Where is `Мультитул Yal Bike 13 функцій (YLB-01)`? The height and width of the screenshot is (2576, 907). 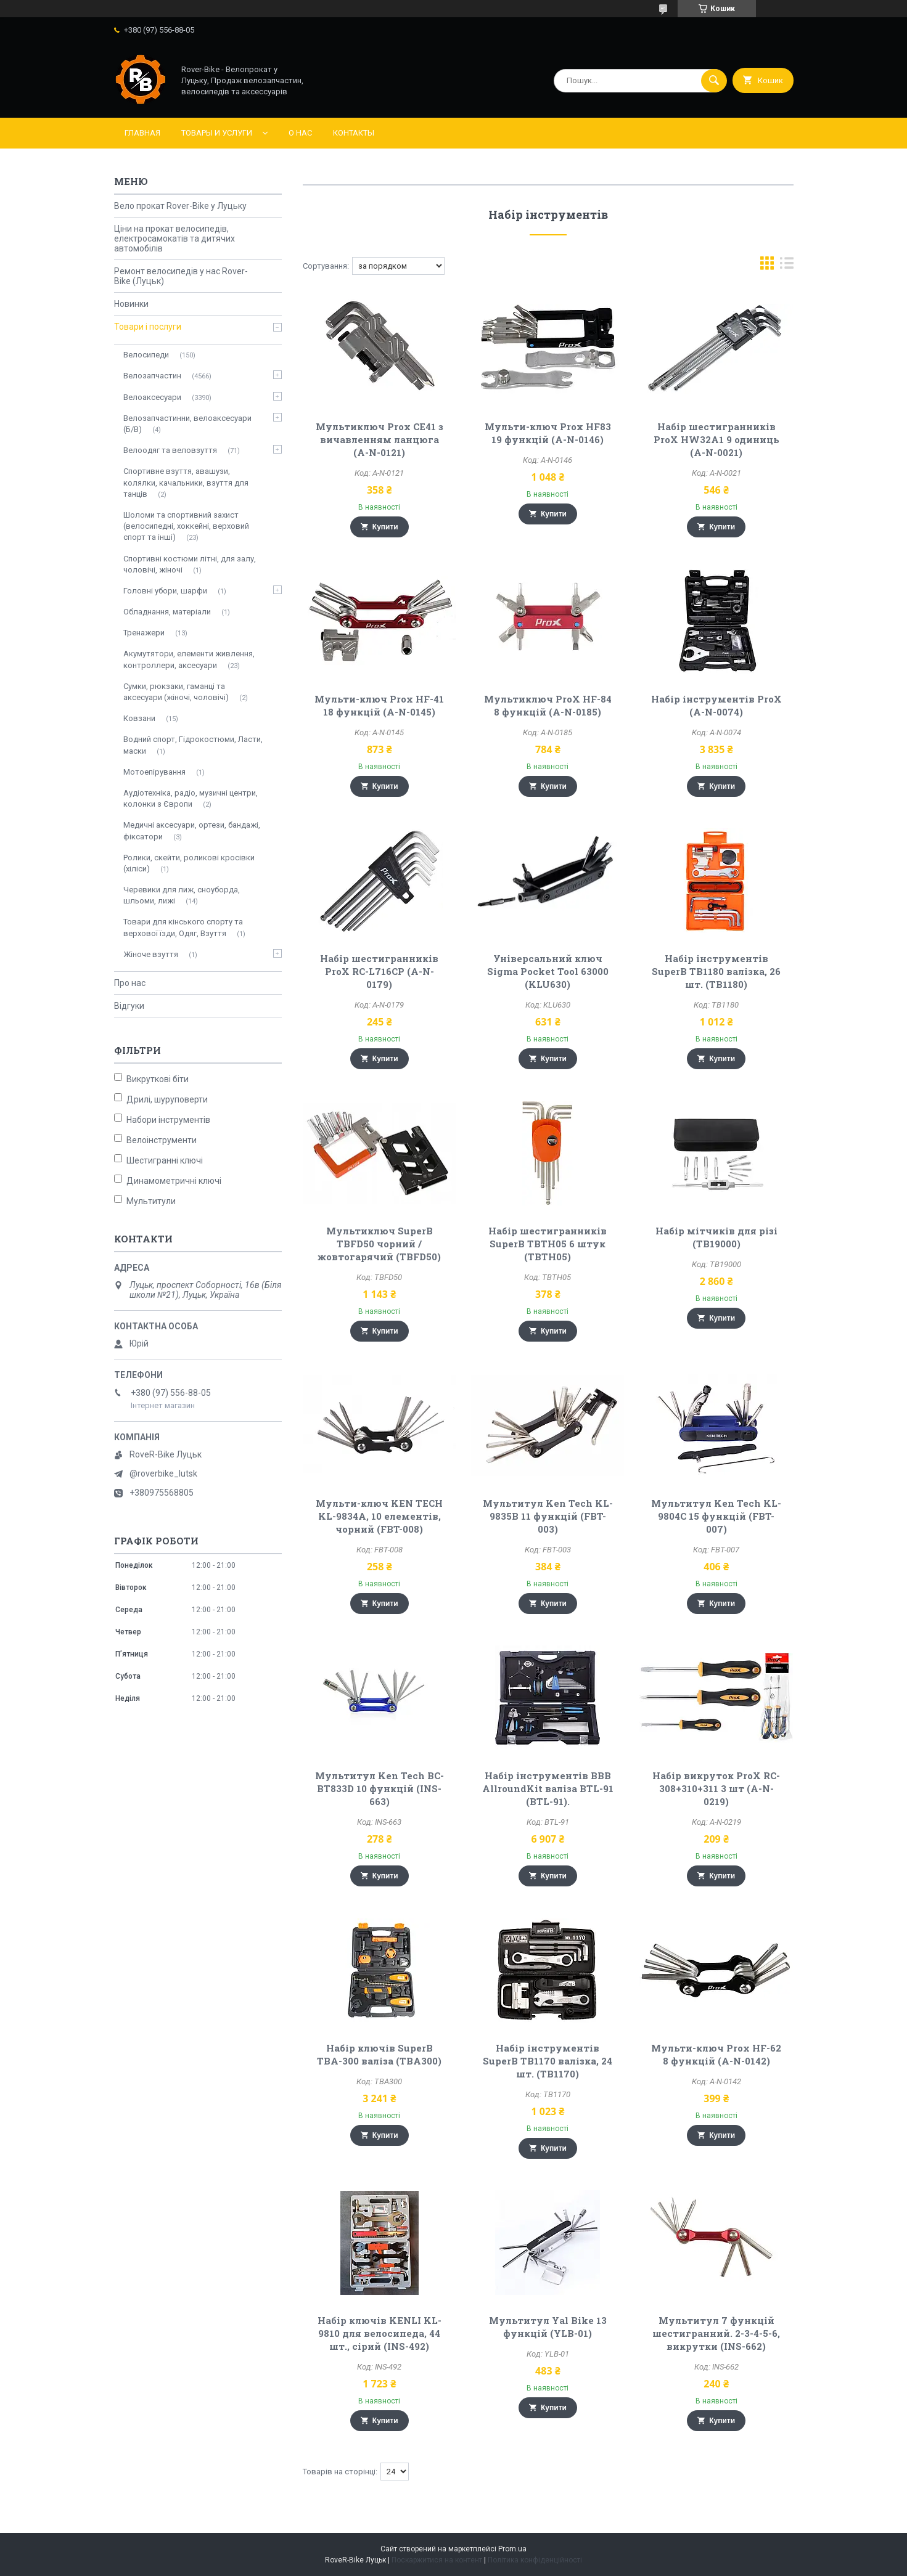 Мультитул Yal Bike 13 функцій (YLB-01) is located at coordinates (548, 2326).